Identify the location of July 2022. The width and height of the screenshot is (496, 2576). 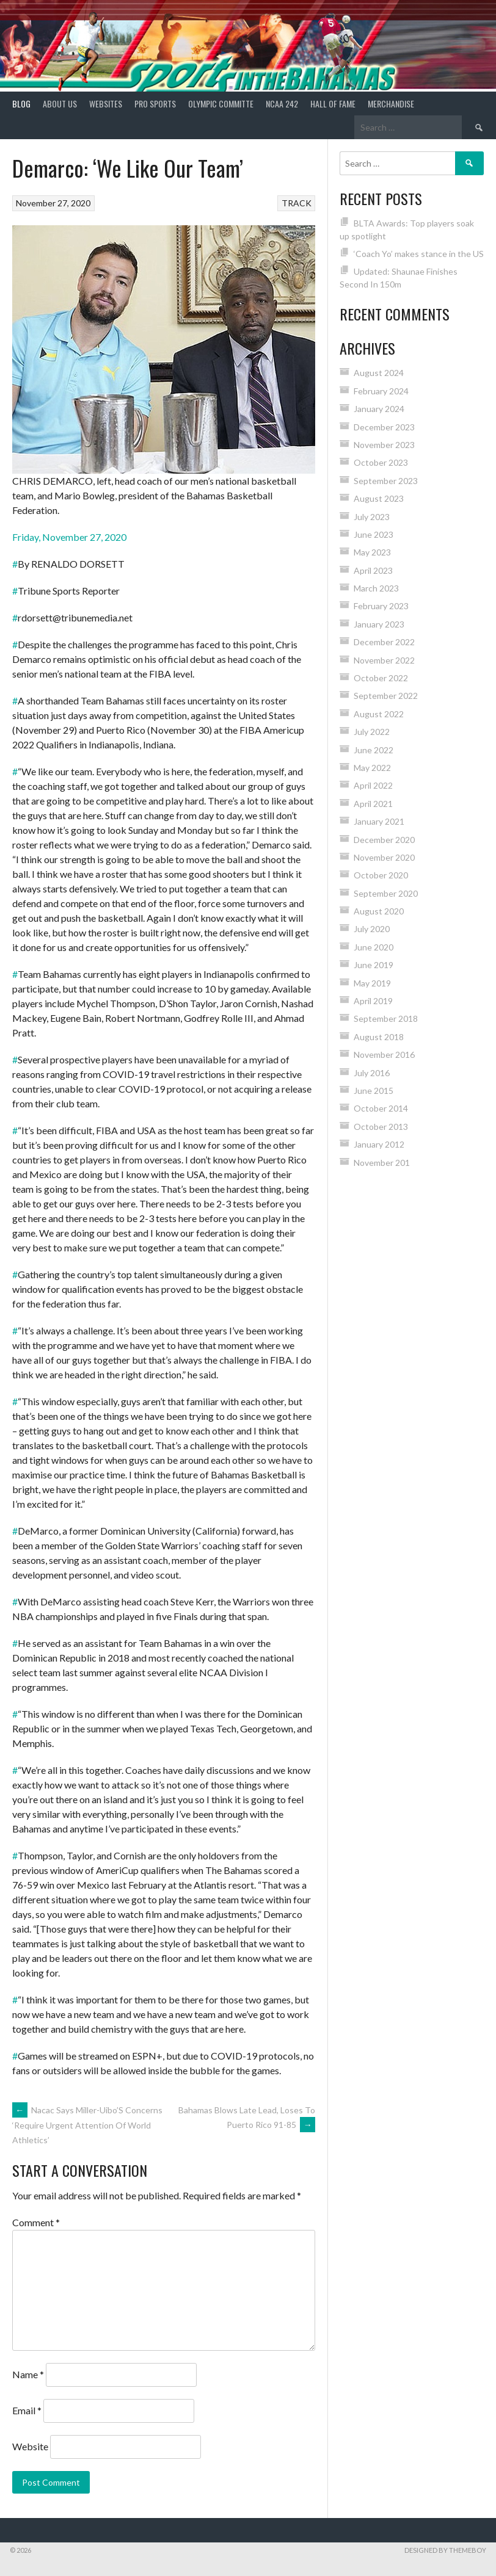
(372, 731).